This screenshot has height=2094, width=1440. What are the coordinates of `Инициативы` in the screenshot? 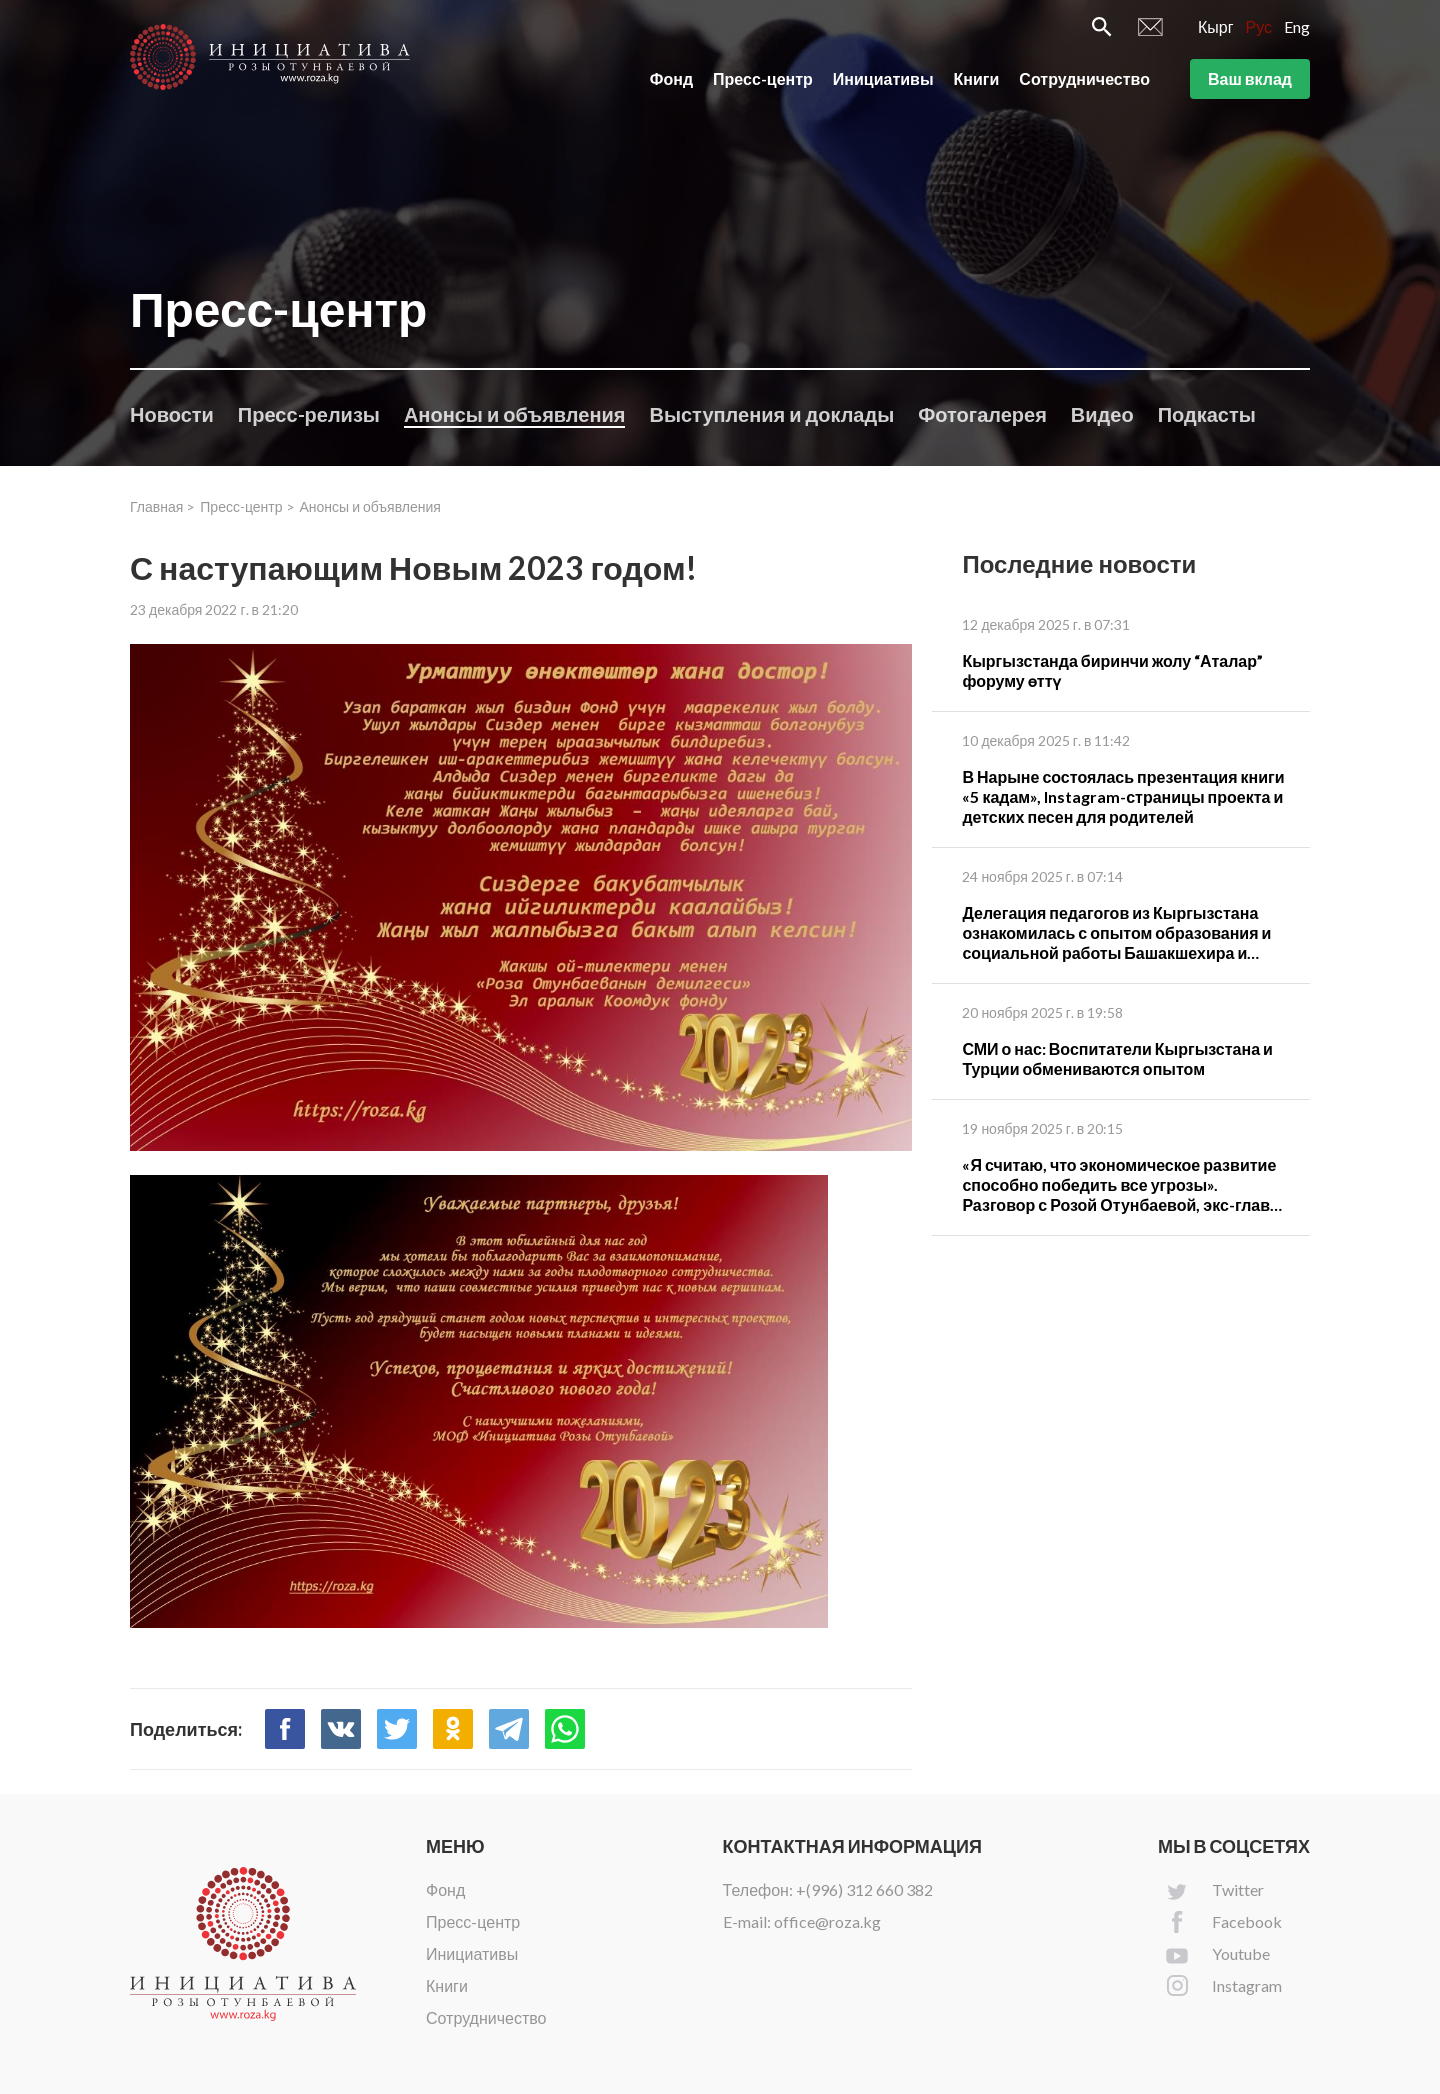 It's located at (883, 78).